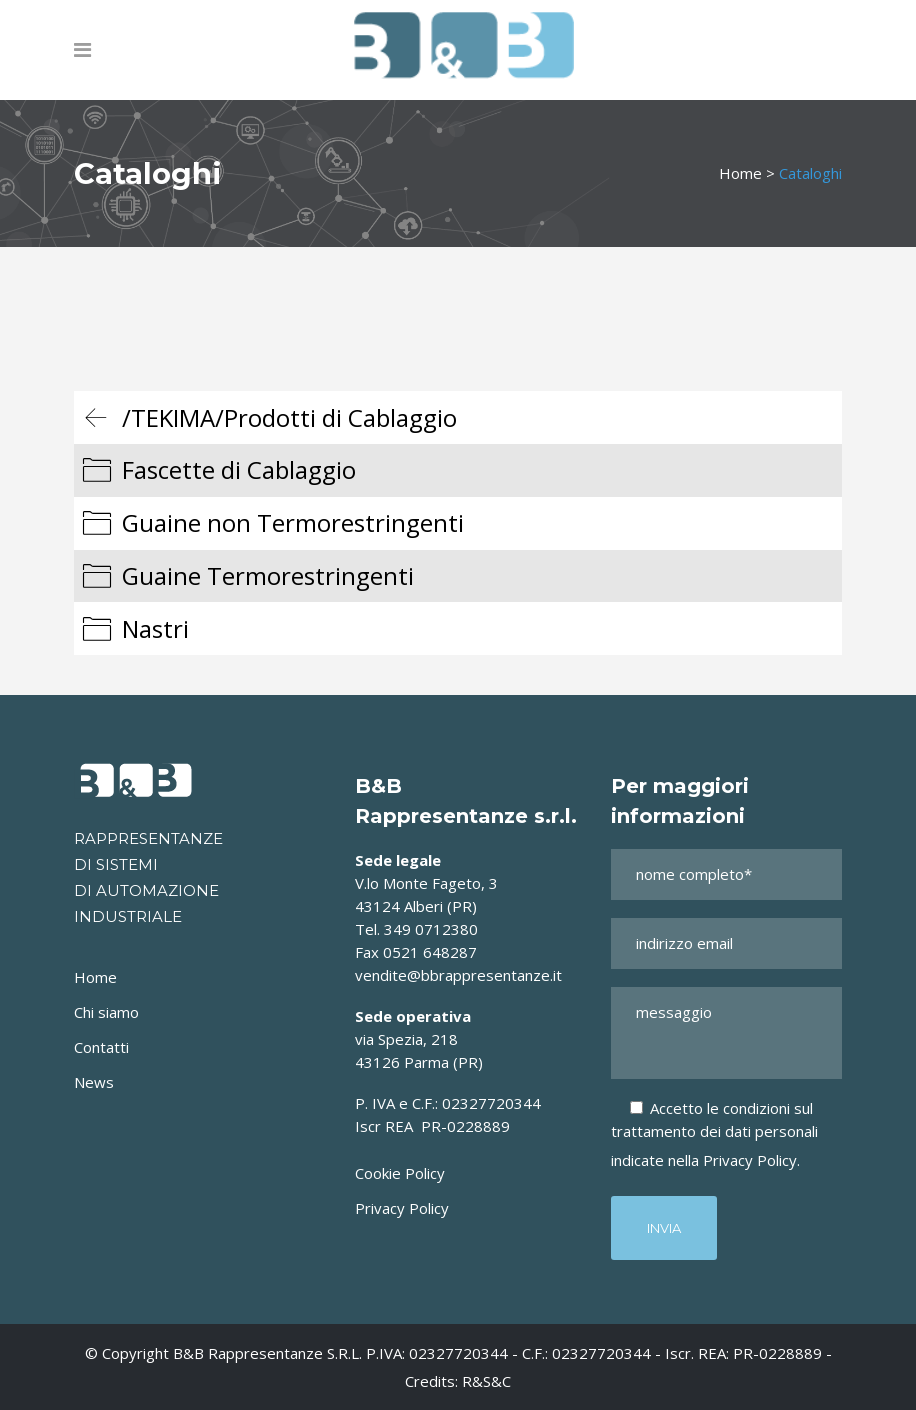  Describe the element at coordinates (269, 1353) in the screenshot. I see `B&B Rappresentanze s.r.l.` at that location.